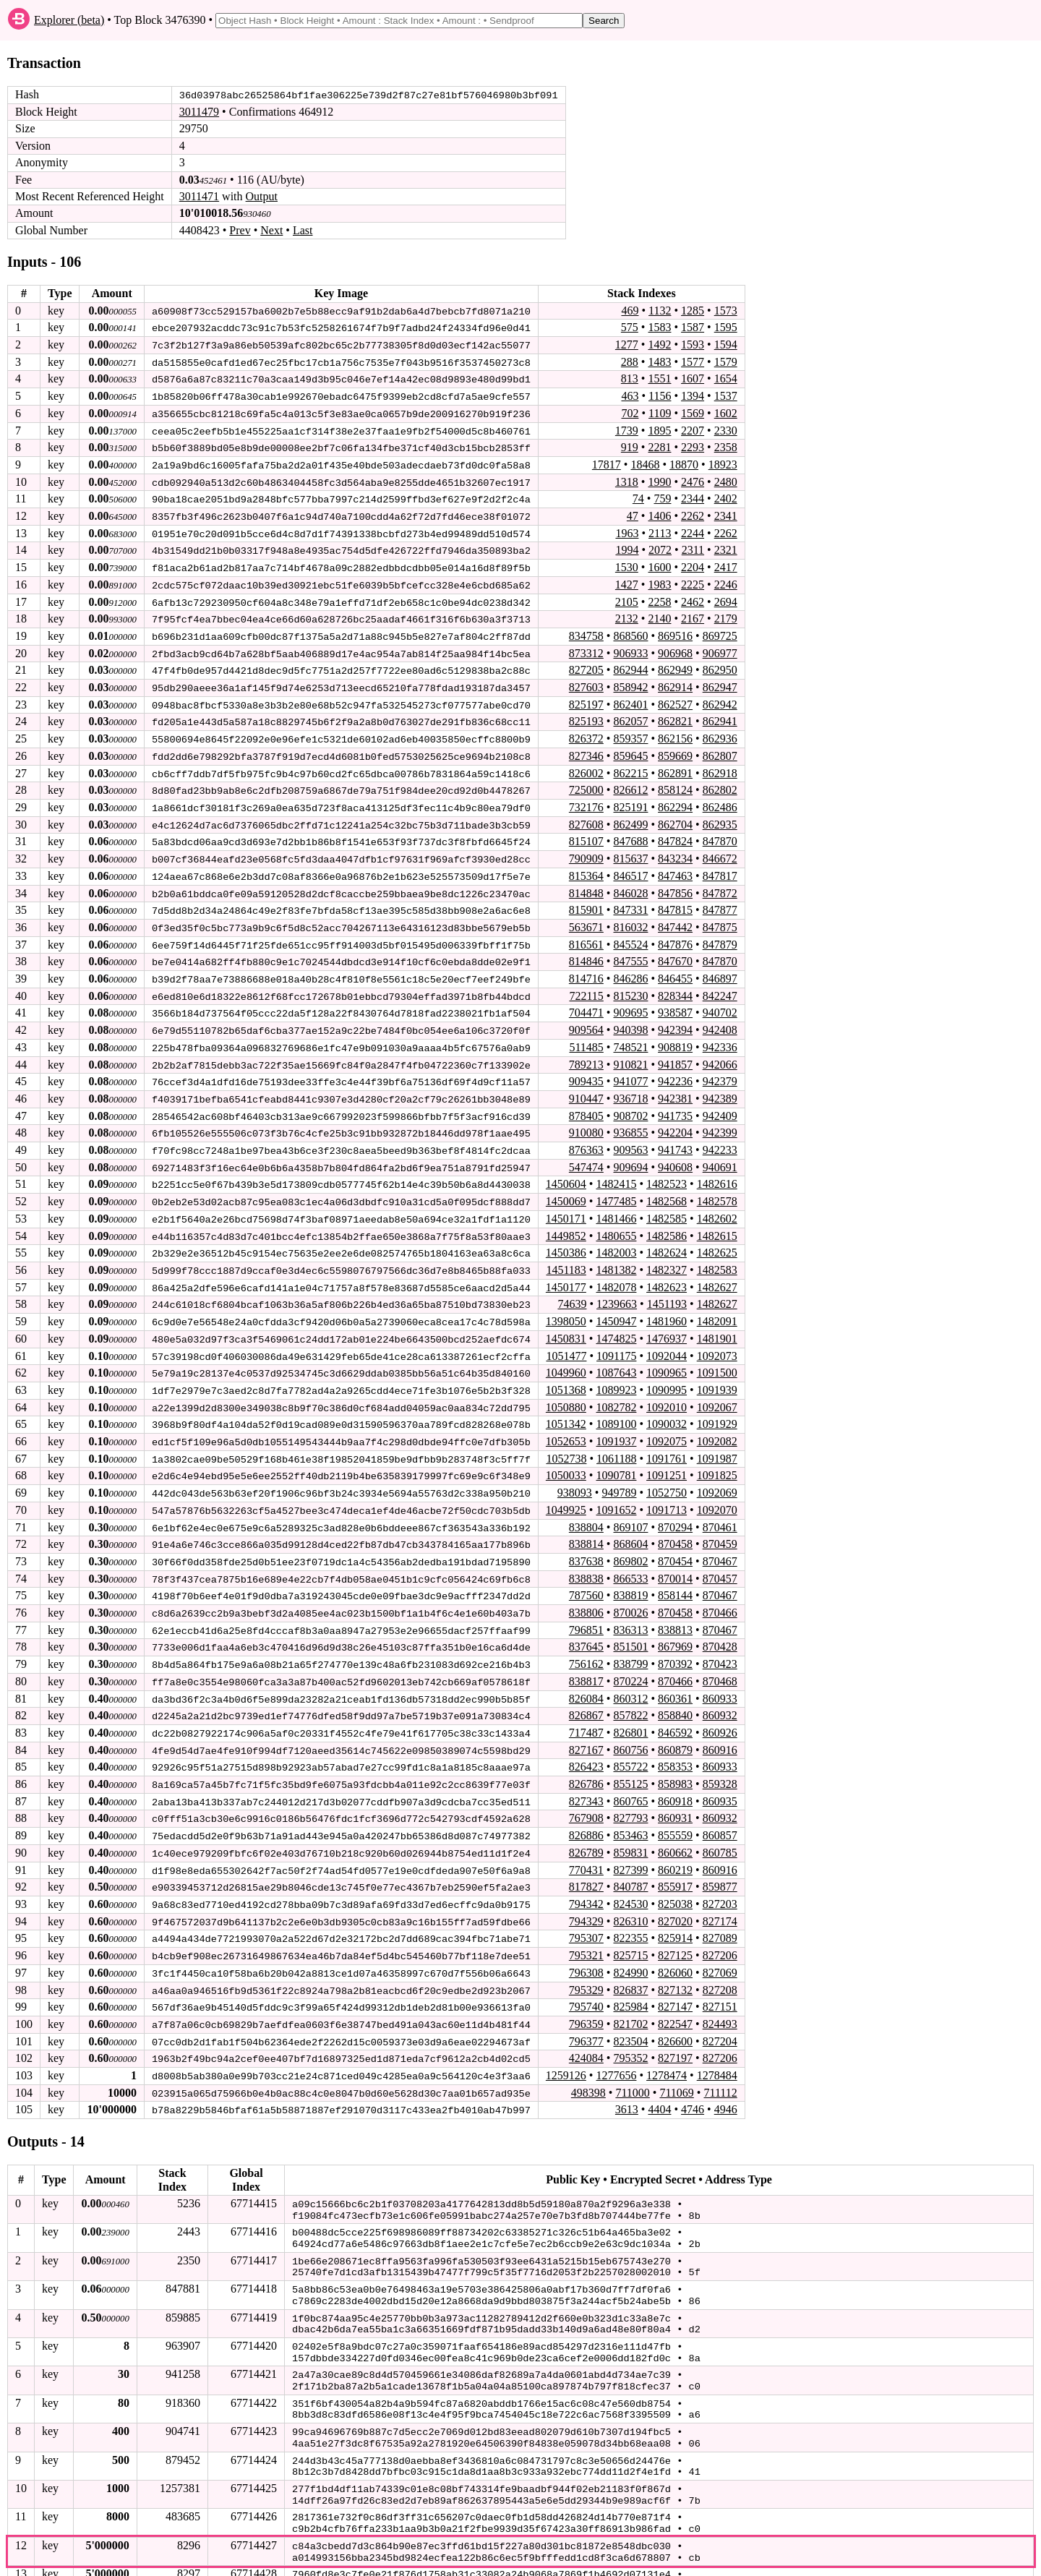  Describe the element at coordinates (720, 767) in the screenshot. I see `862918` at that location.